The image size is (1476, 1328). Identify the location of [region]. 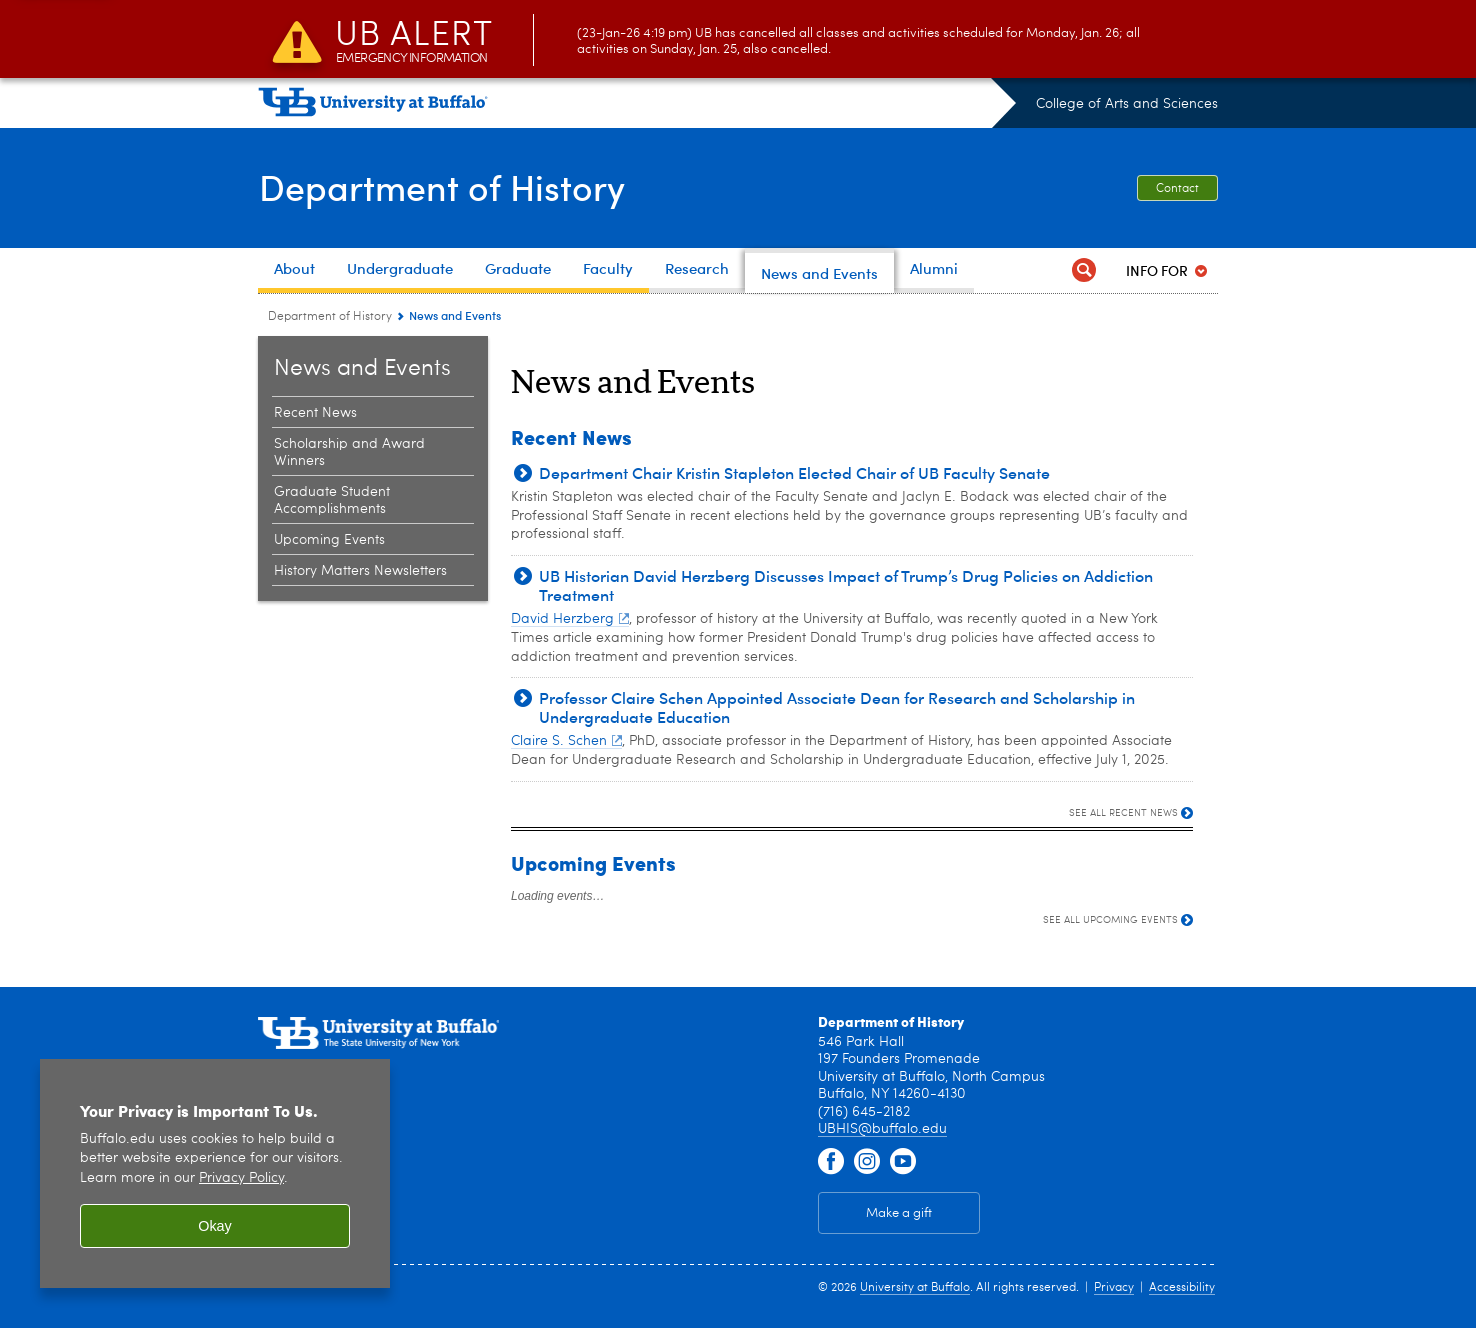
(215, 1173).